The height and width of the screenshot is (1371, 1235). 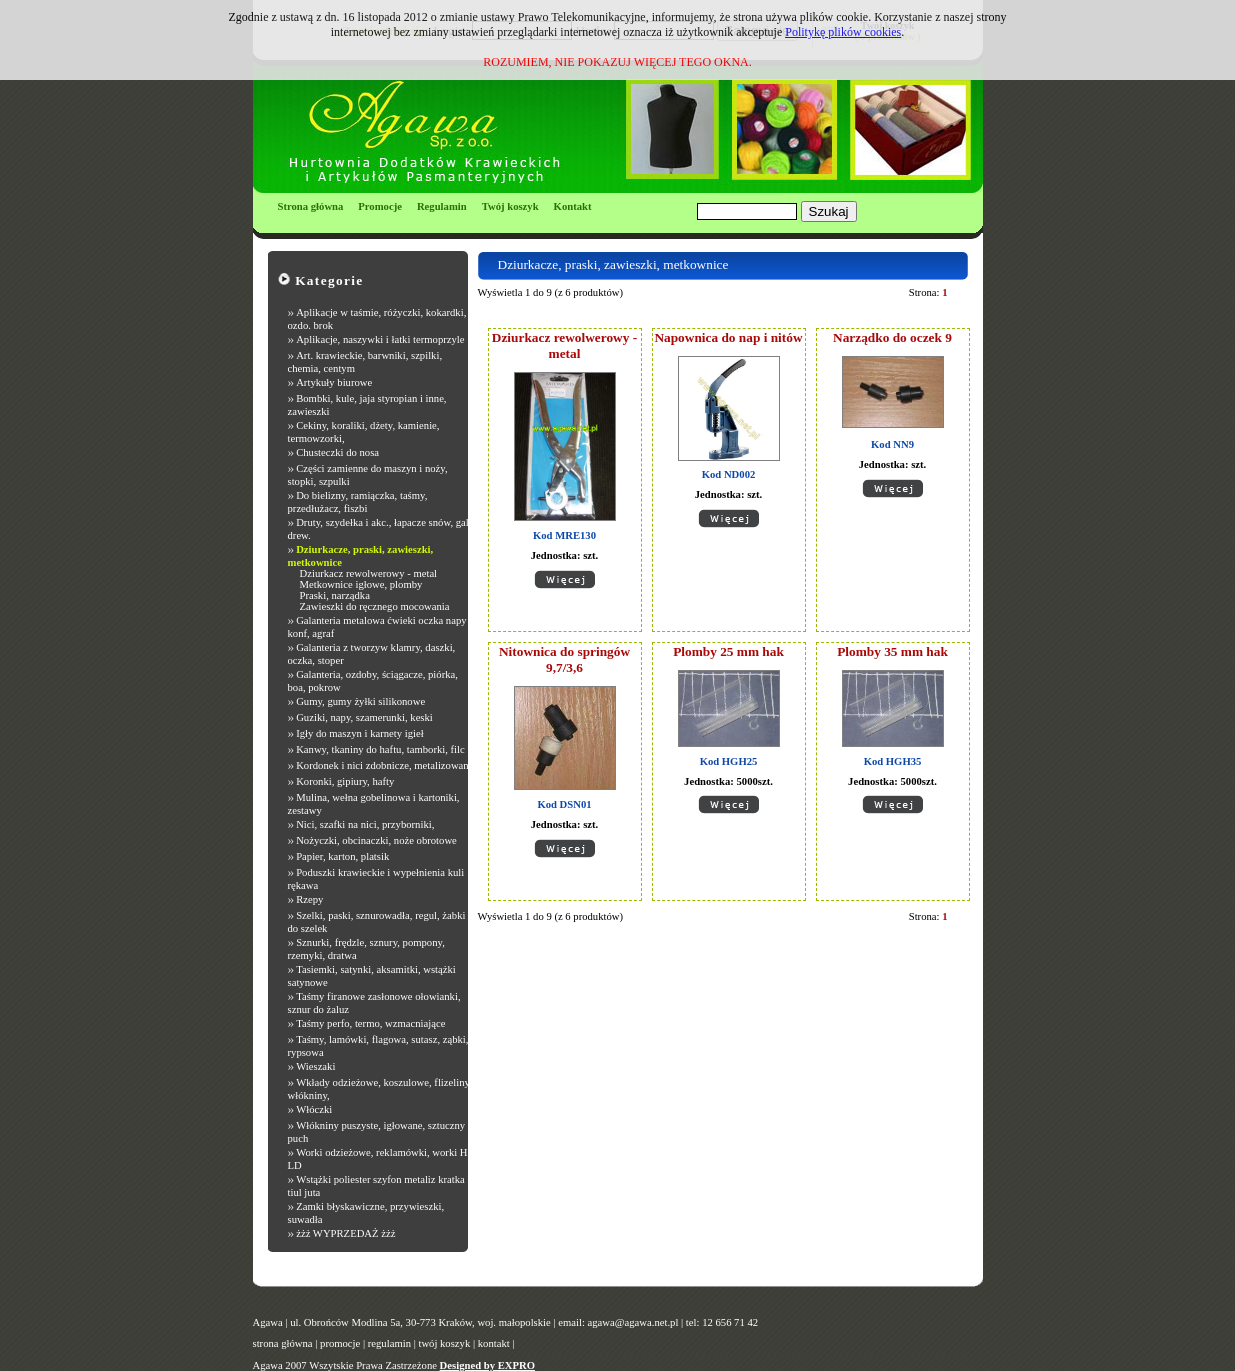 What do you see at coordinates (510, 206) in the screenshot?
I see `Twój koszyk` at bounding box center [510, 206].